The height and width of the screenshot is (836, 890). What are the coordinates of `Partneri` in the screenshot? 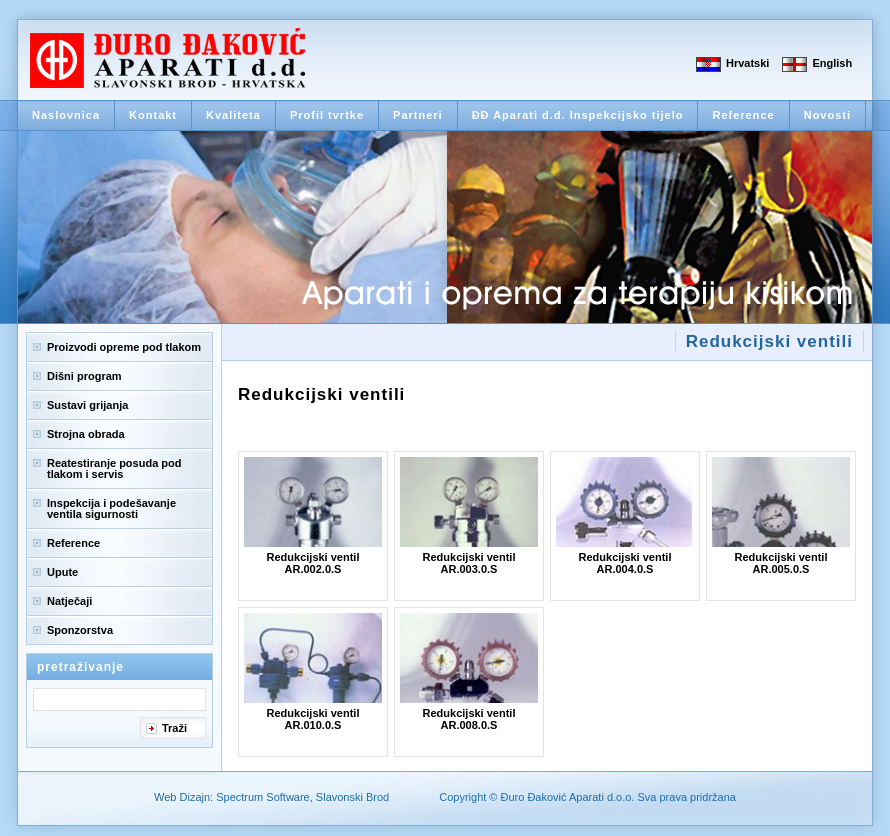 It's located at (418, 115).